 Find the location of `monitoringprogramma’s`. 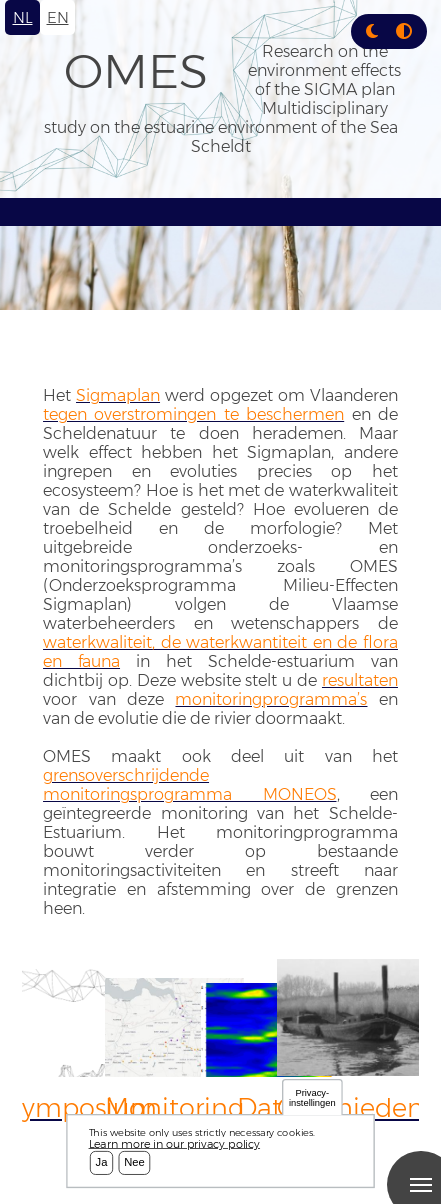

monitoringprogramma’s is located at coordinates (271, 699).